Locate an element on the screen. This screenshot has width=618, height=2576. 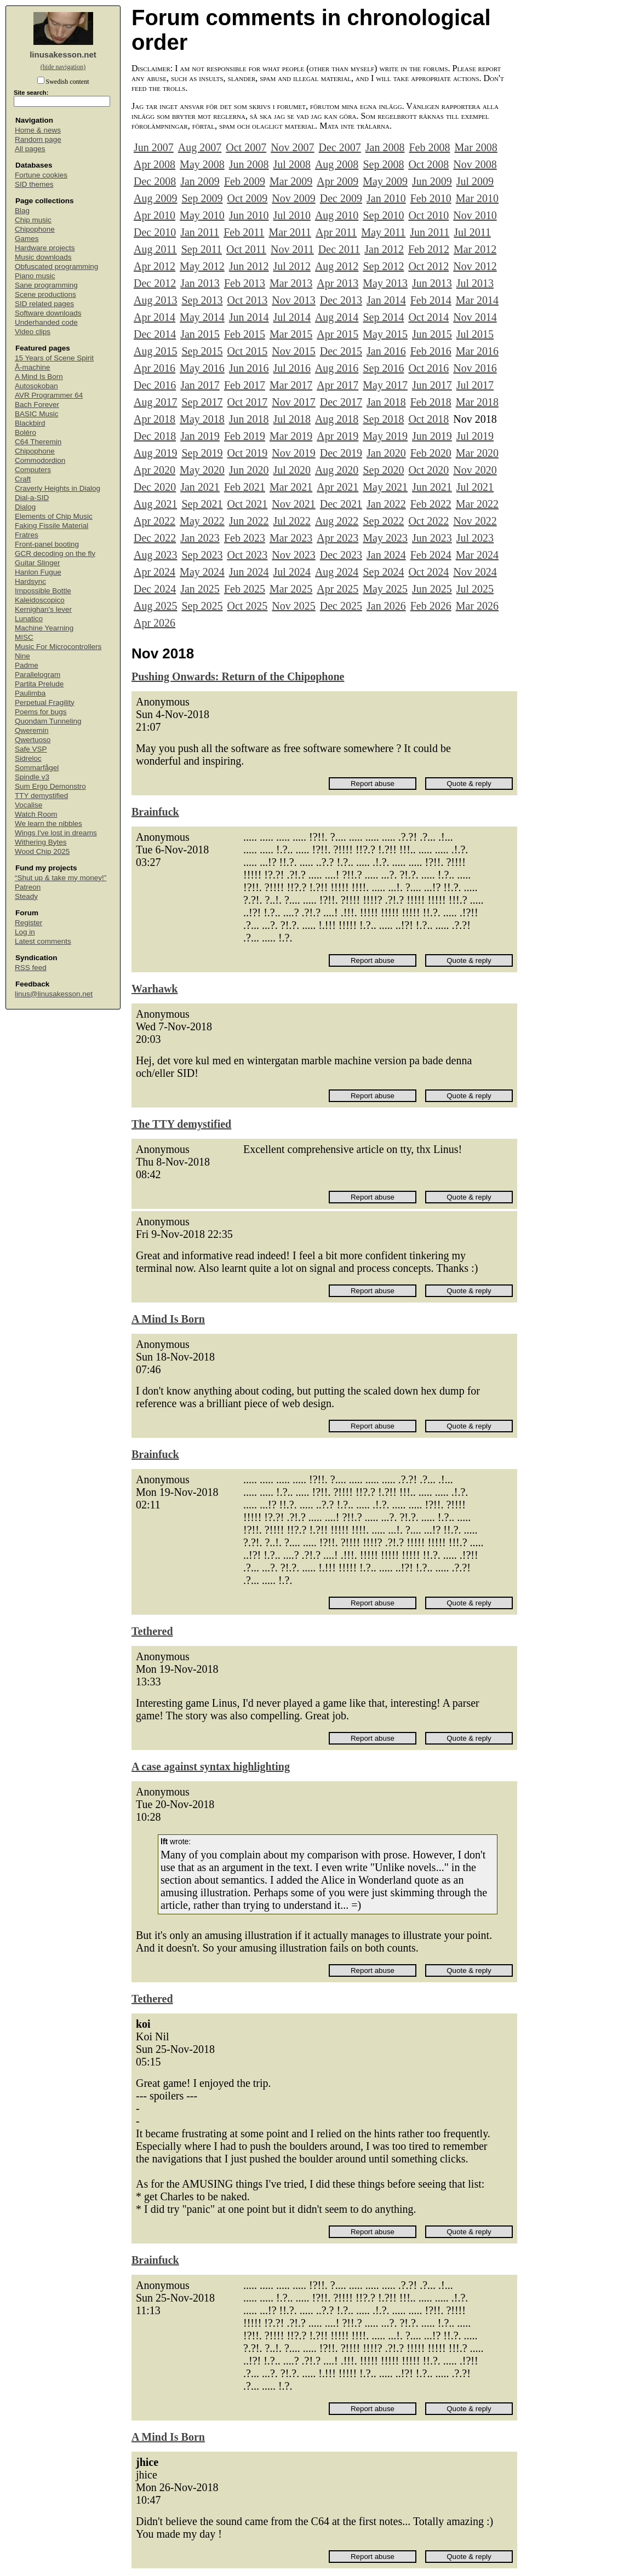
Pushing Onwards: Return of the Chipophone is located at coordinates (237, 676).